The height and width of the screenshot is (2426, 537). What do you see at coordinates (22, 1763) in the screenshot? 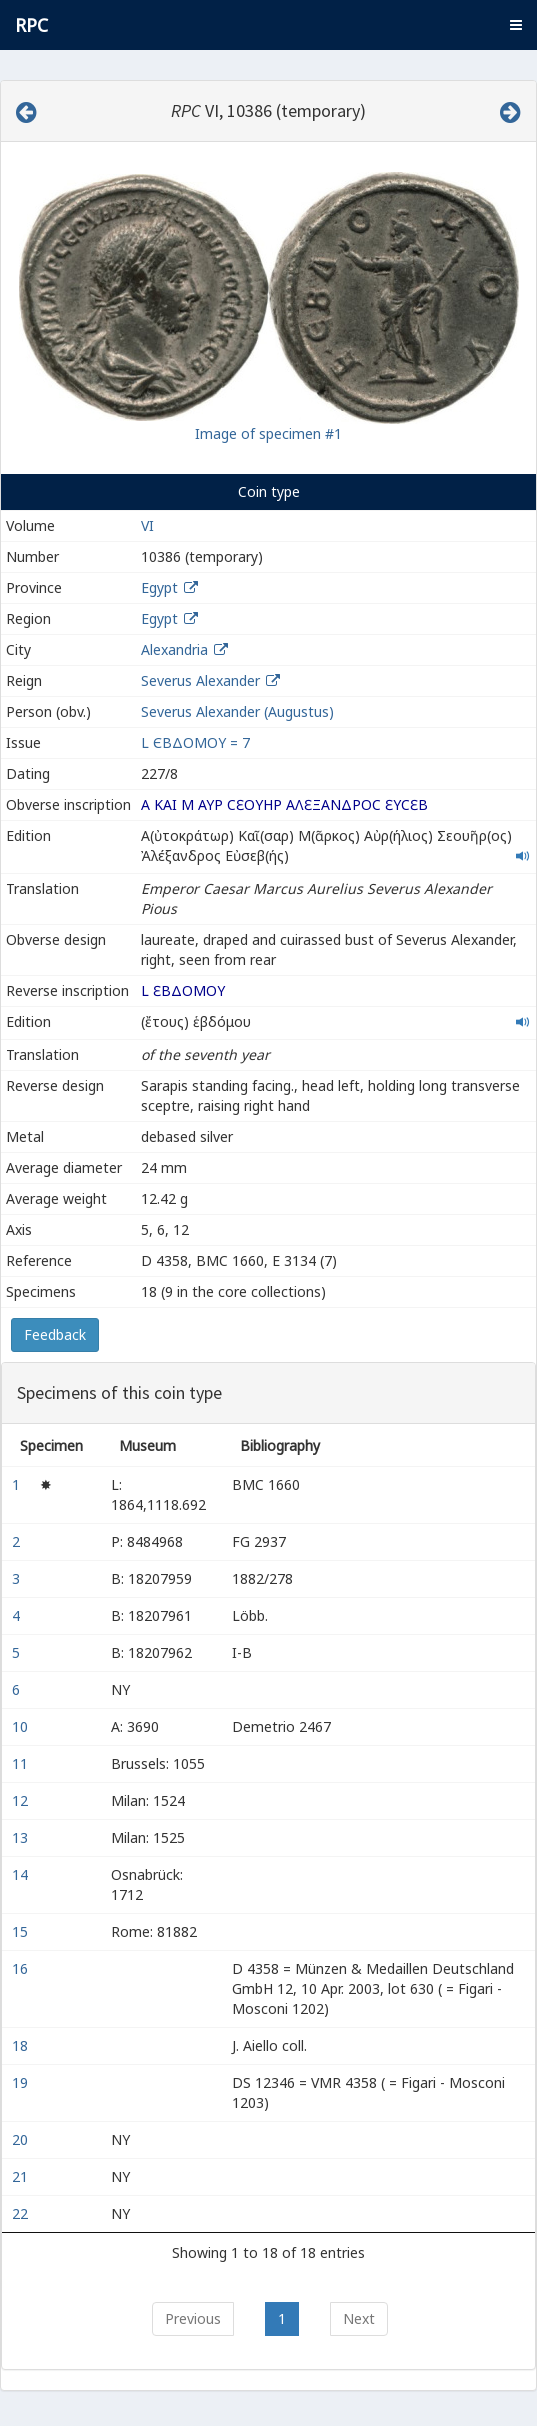
I see `11` at bounding box center [22, 1763].